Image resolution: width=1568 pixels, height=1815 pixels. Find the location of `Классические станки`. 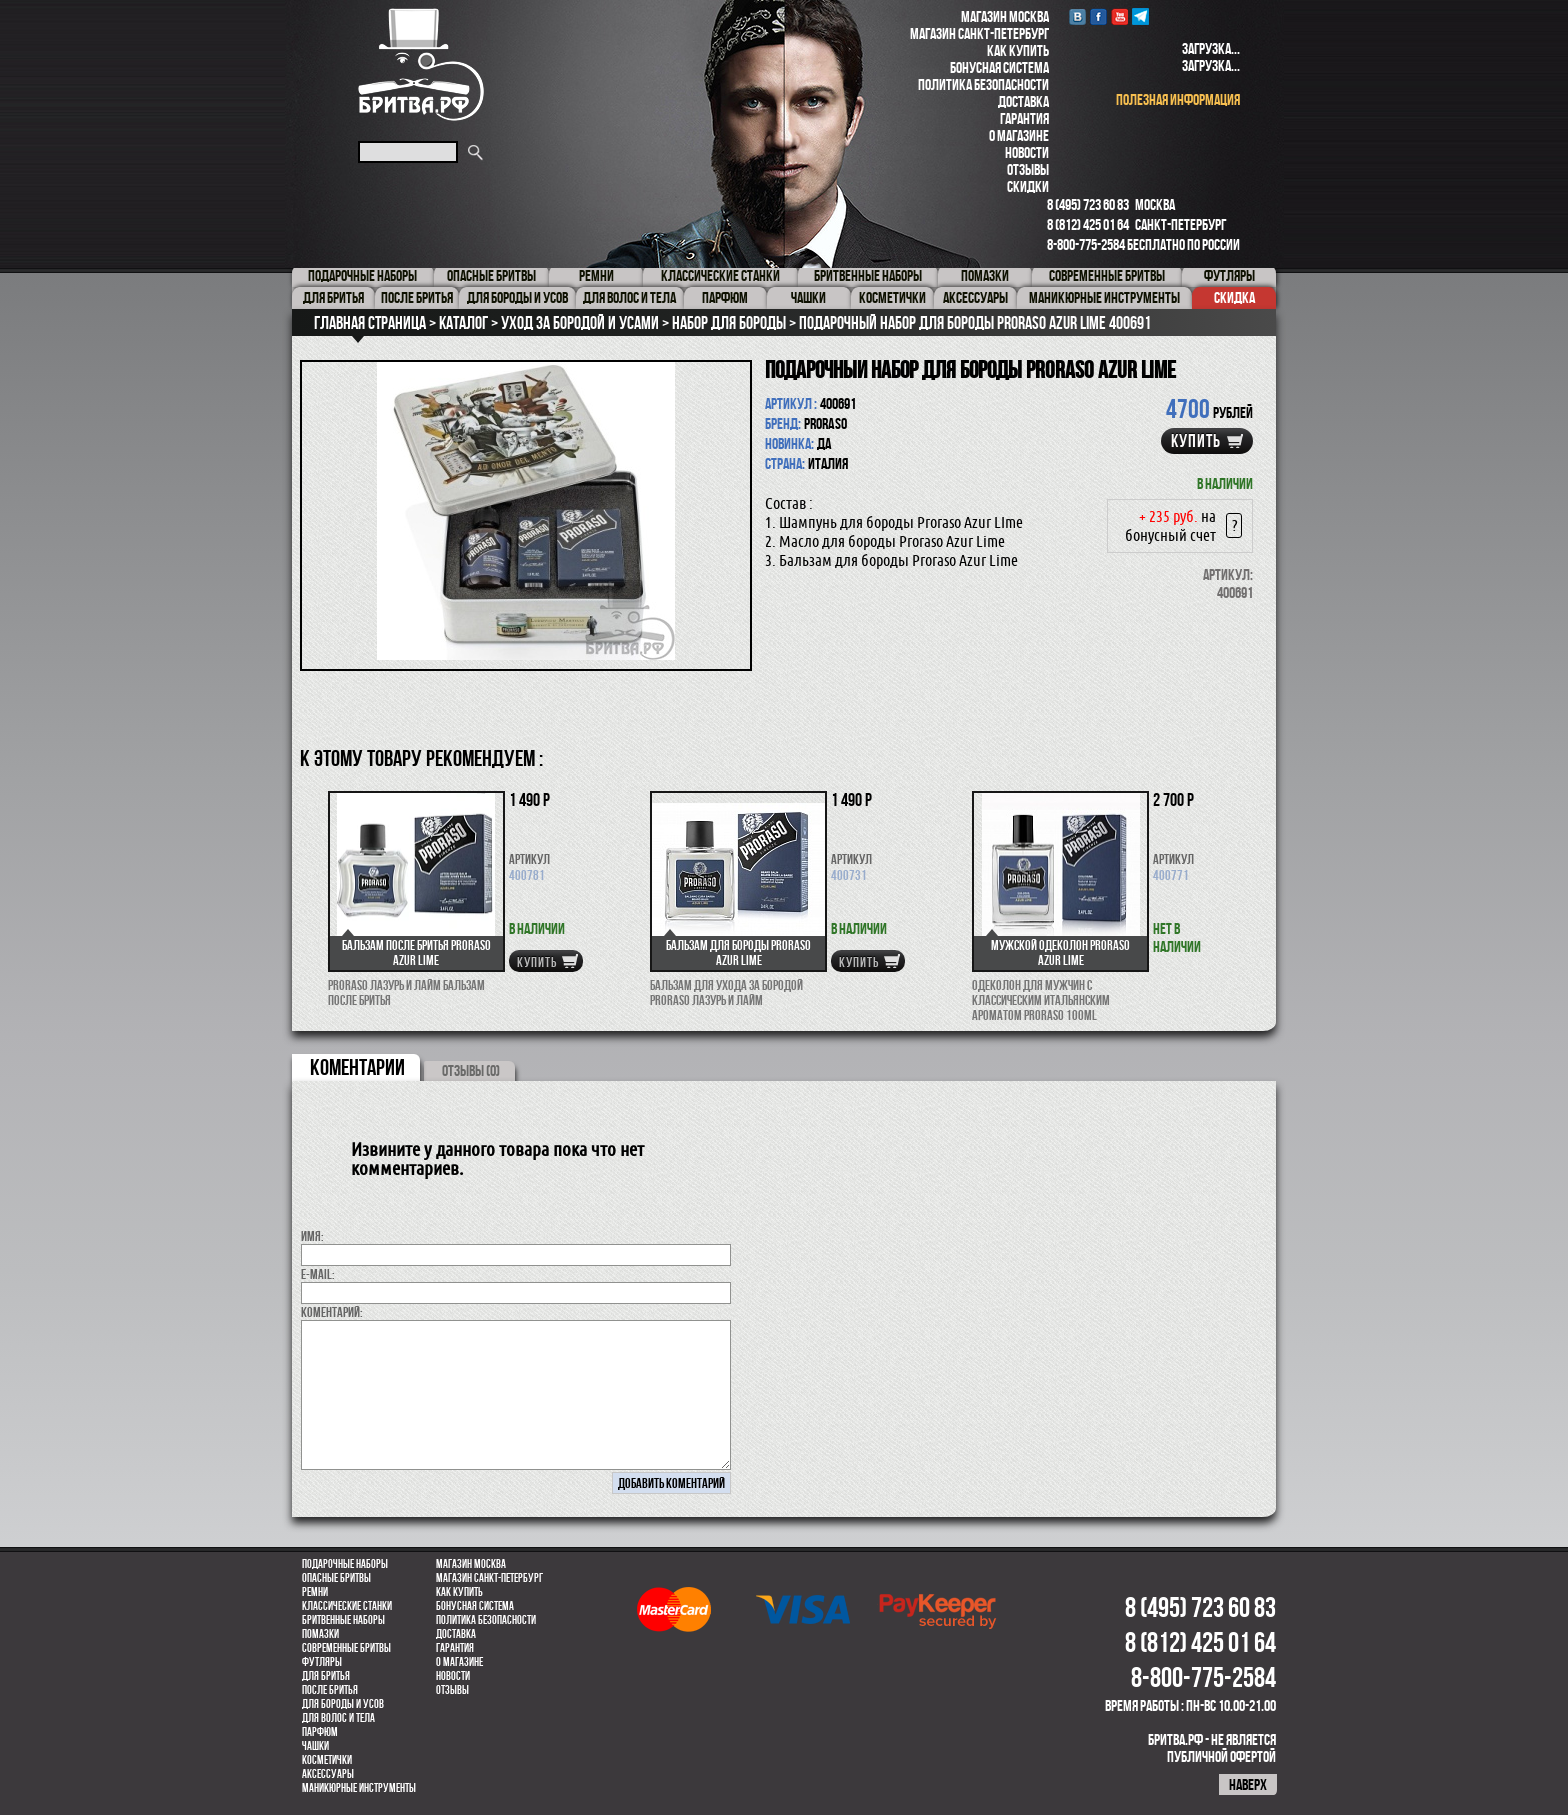

Классические станки is located at coordinates (347, 1606).